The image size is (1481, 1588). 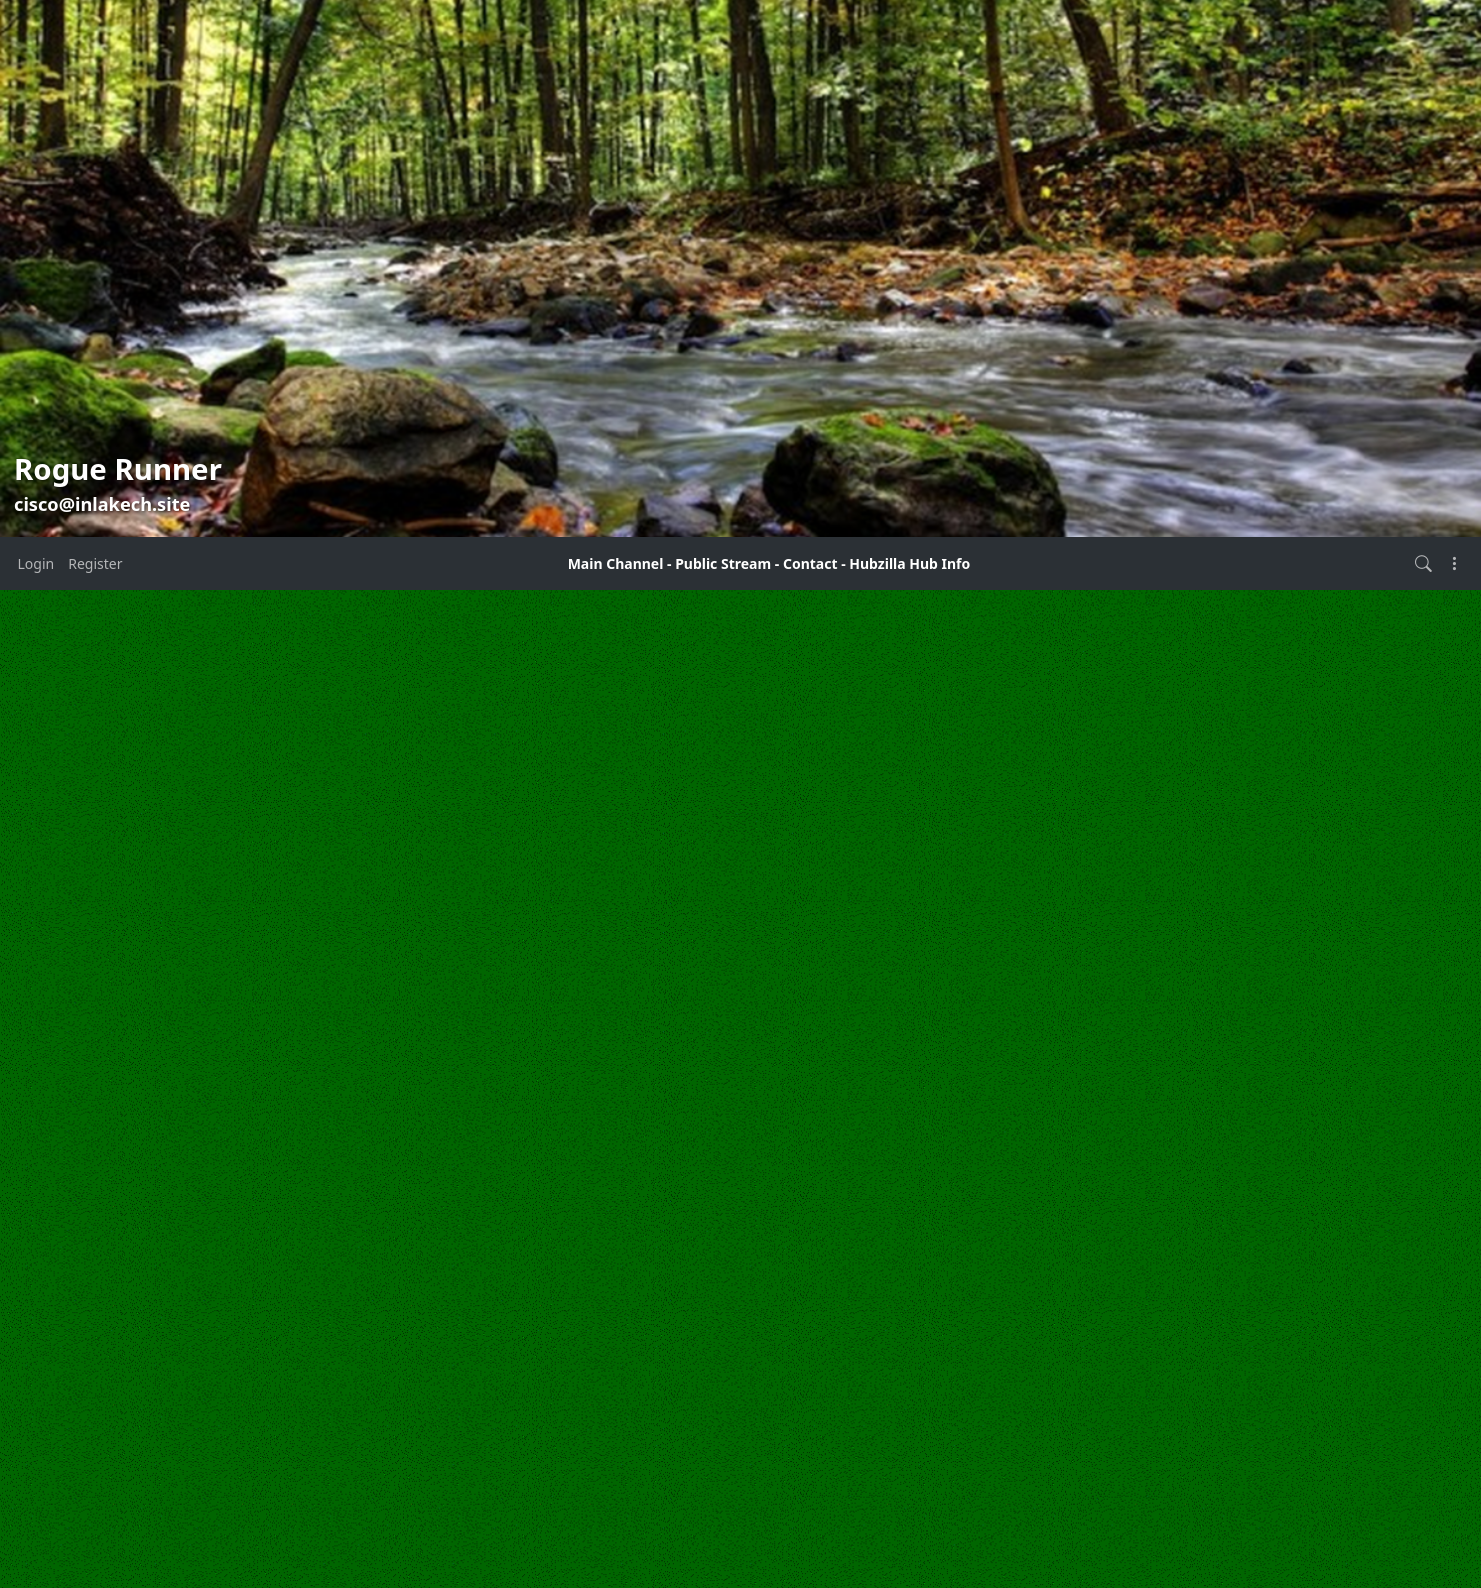 I want to click on Hubzilla Hub Info, so click(x=909, y=563).